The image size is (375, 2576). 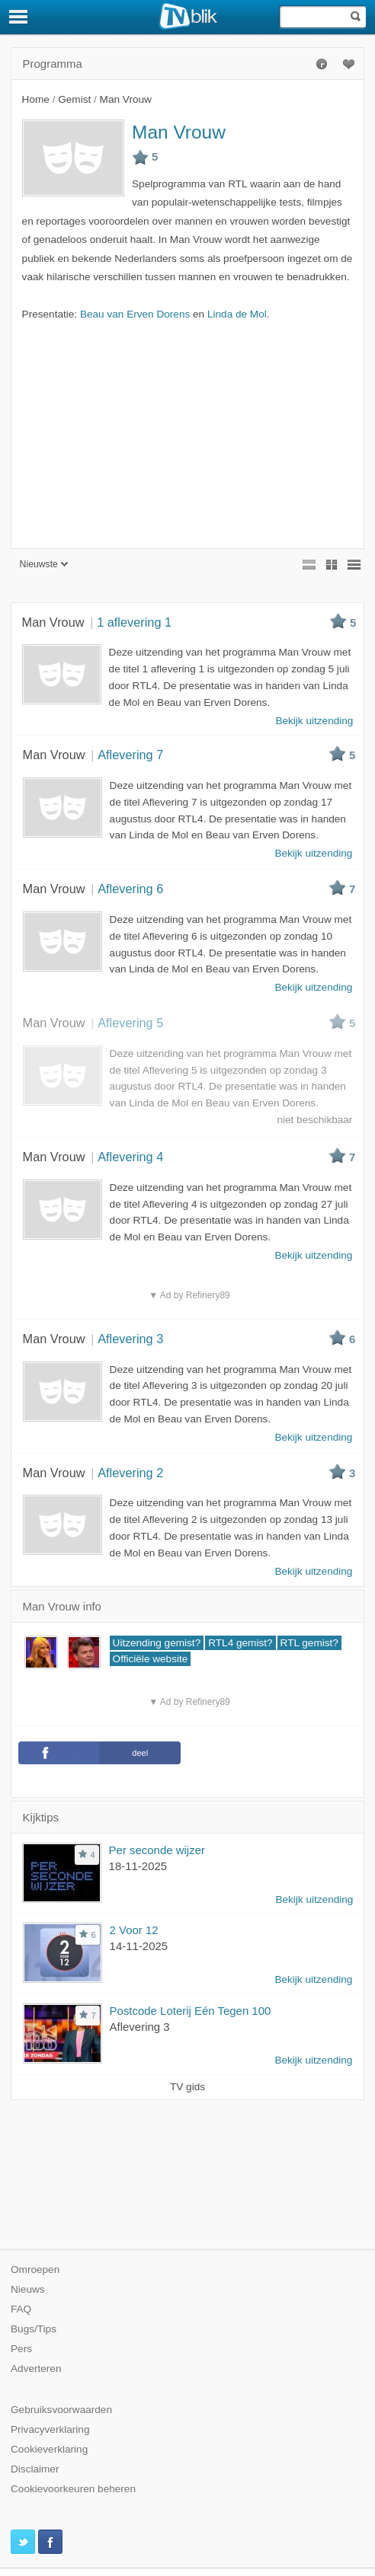 I want to click on TV gids, so click(x=187, y=2086).